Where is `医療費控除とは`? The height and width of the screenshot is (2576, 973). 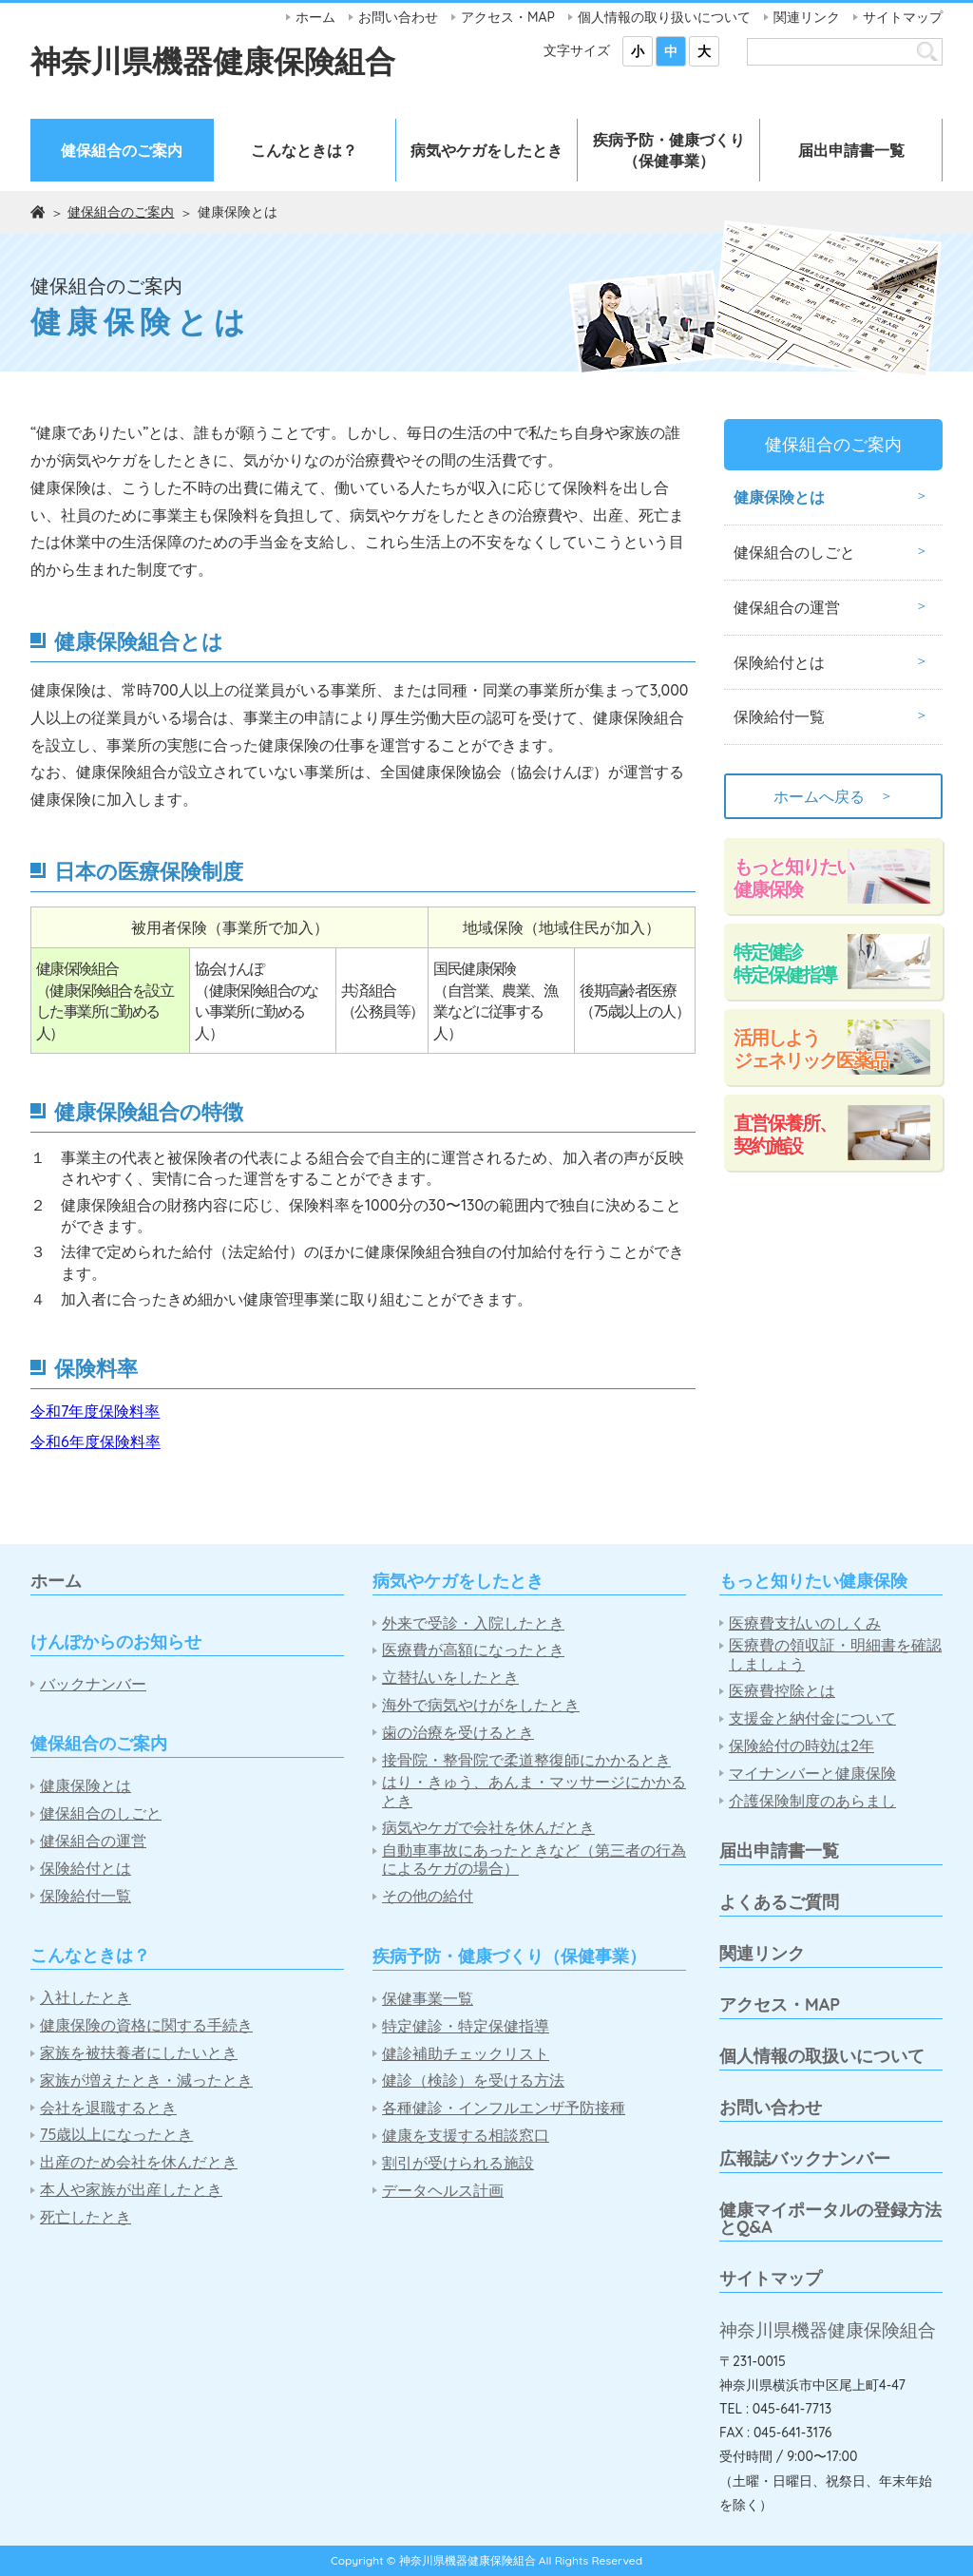
医療費控除とは is located at coordinates (782, 1691).